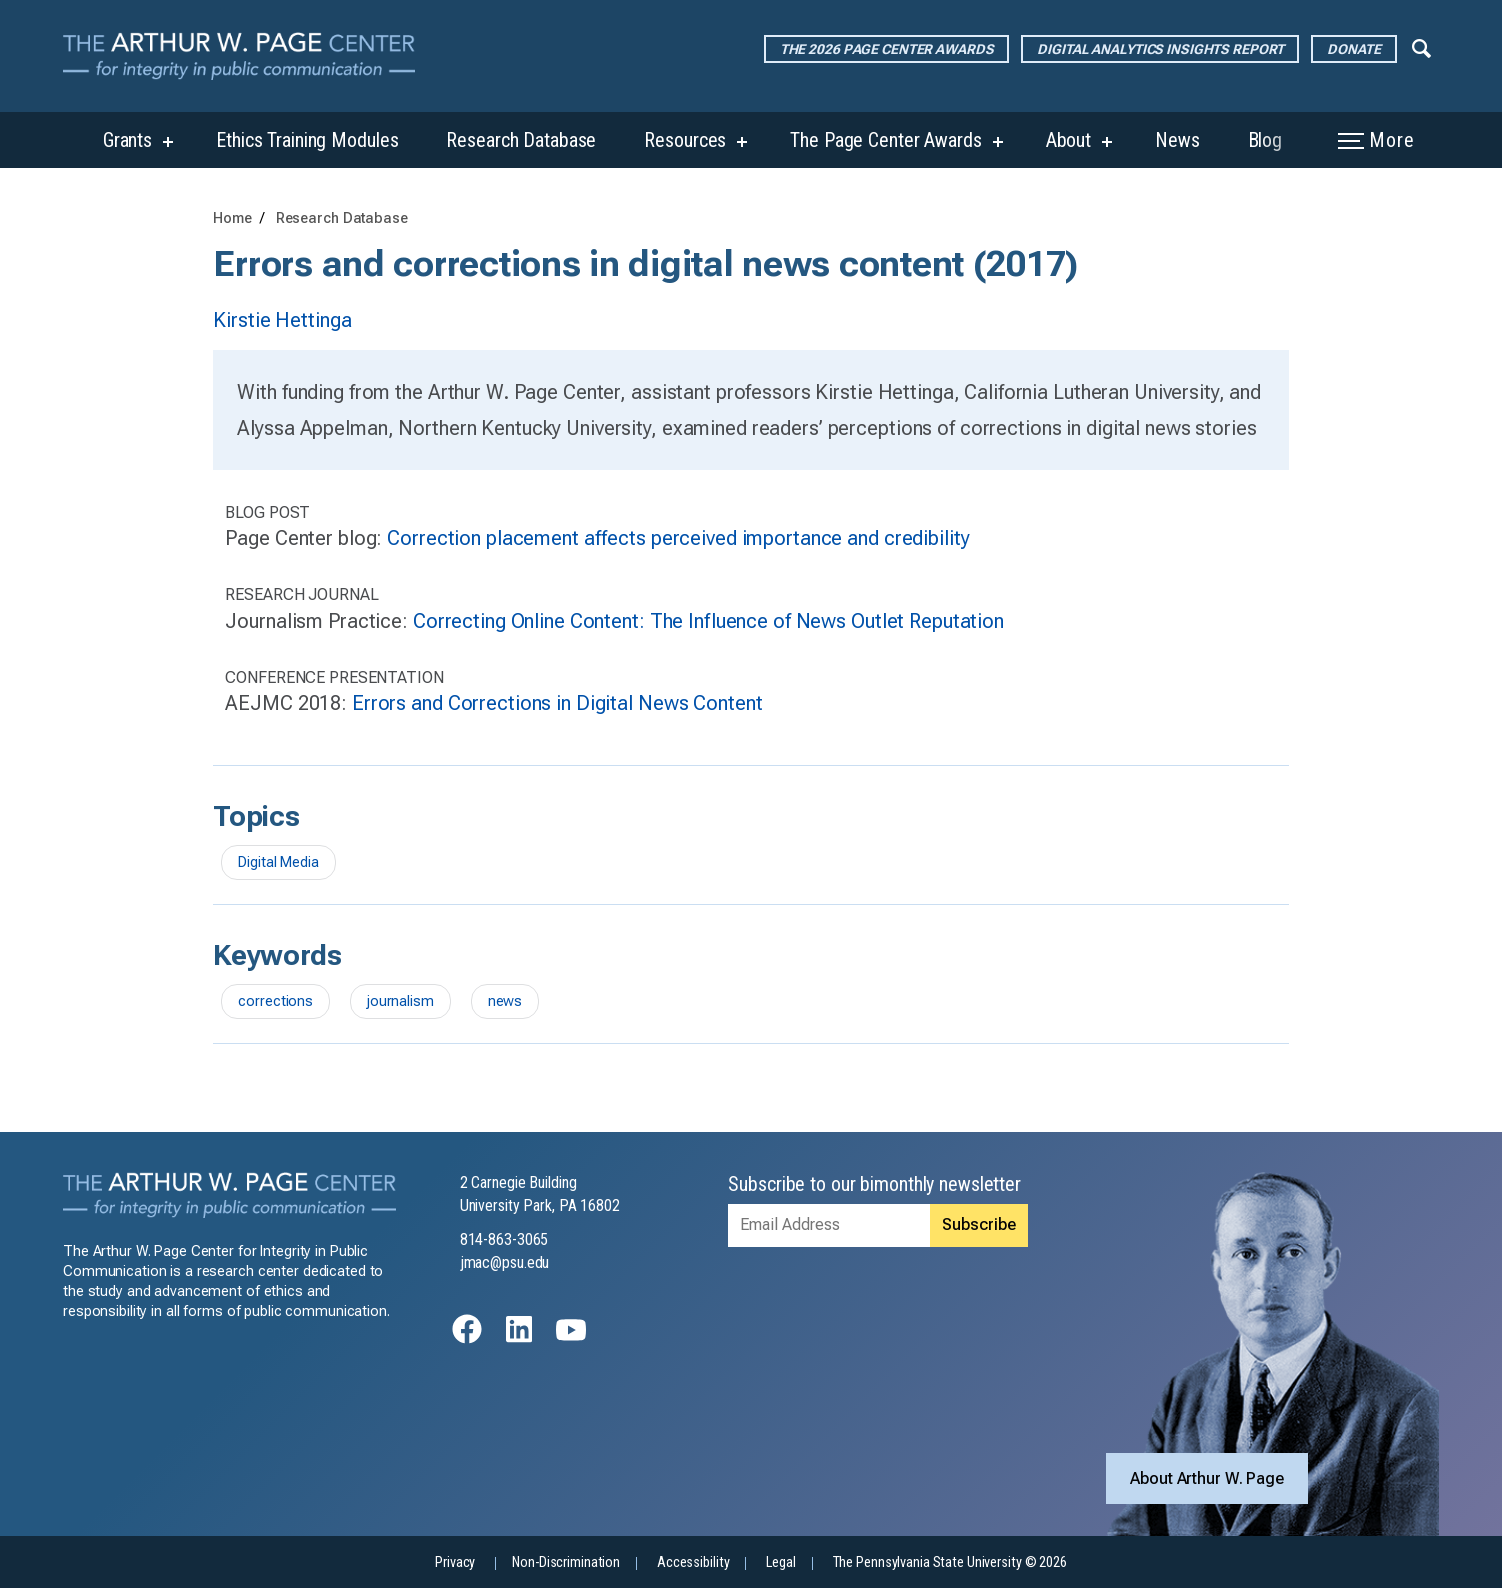  What do you see at coordinates (455, 1562) in the screenshot?
I see `Privacy` at bounding box center [455, 1562].